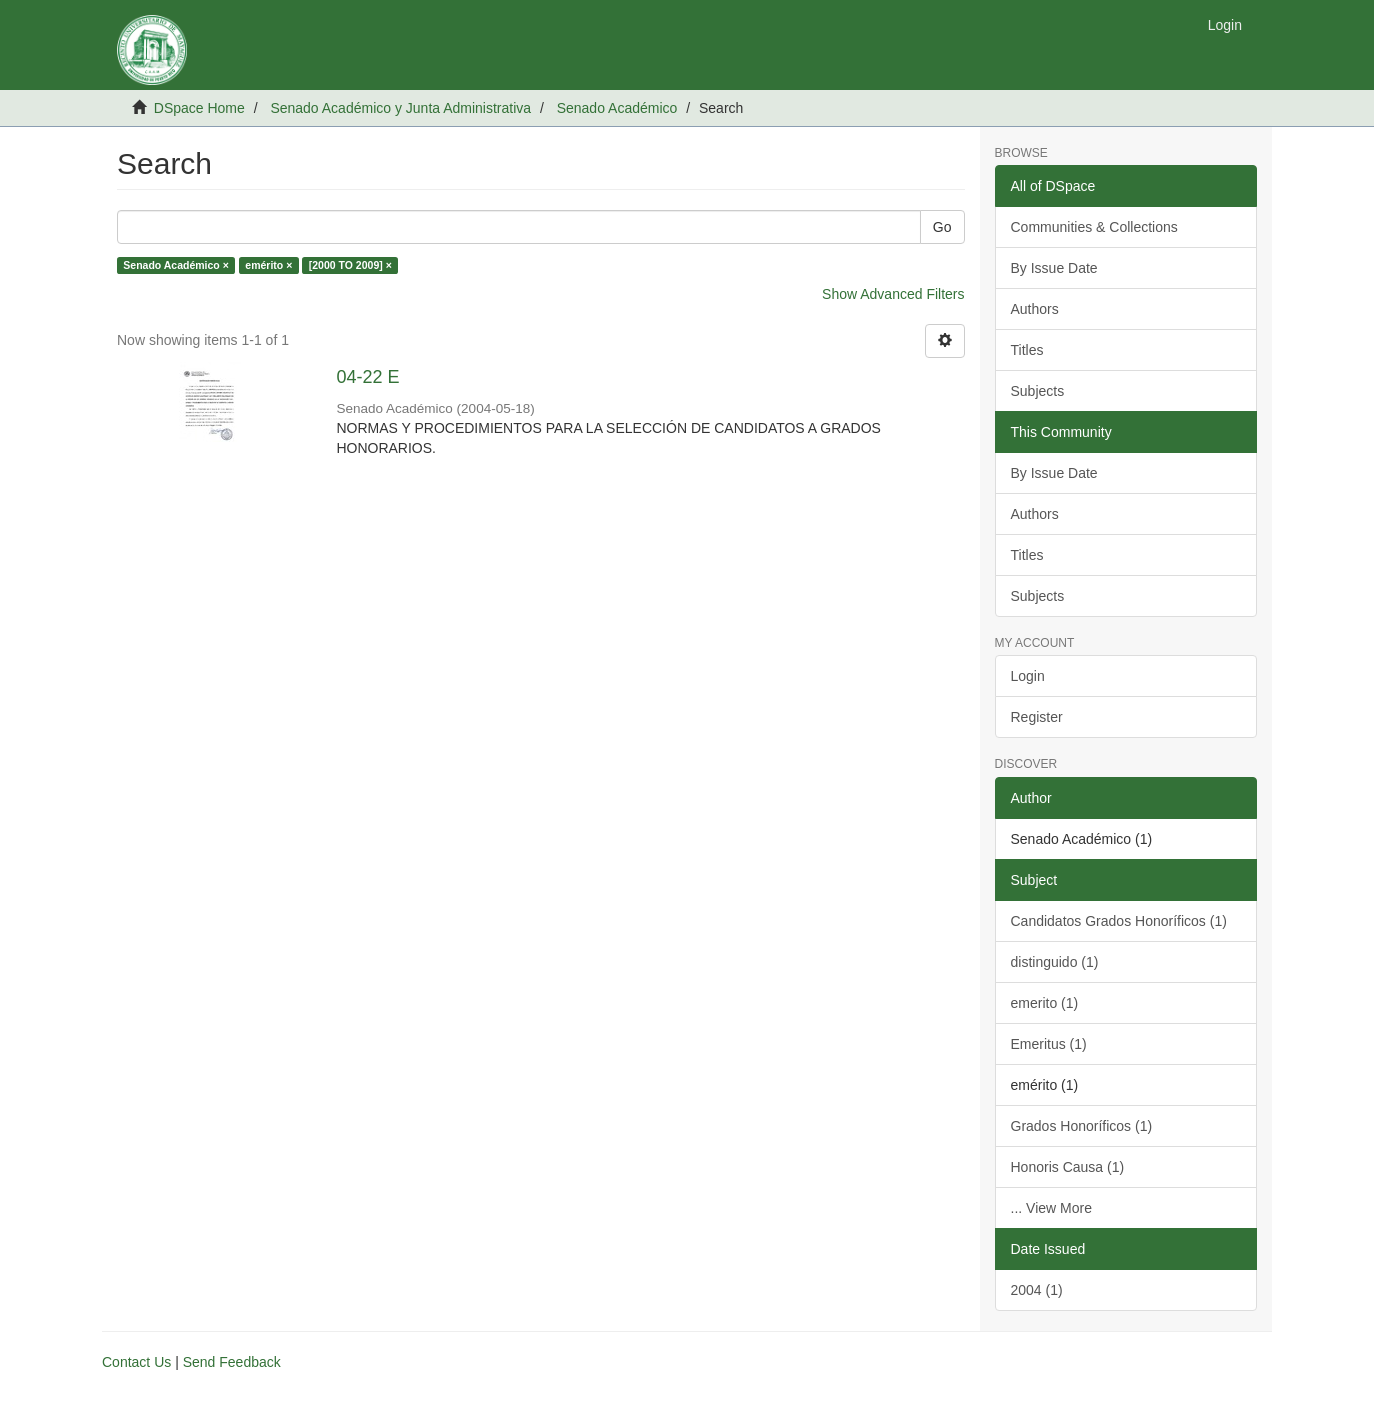 The image size is (1374, 1402). What do you see at coordinates (1035, 309) in the screenshot?
I see `Authors` at bounding box center [1035, 309].